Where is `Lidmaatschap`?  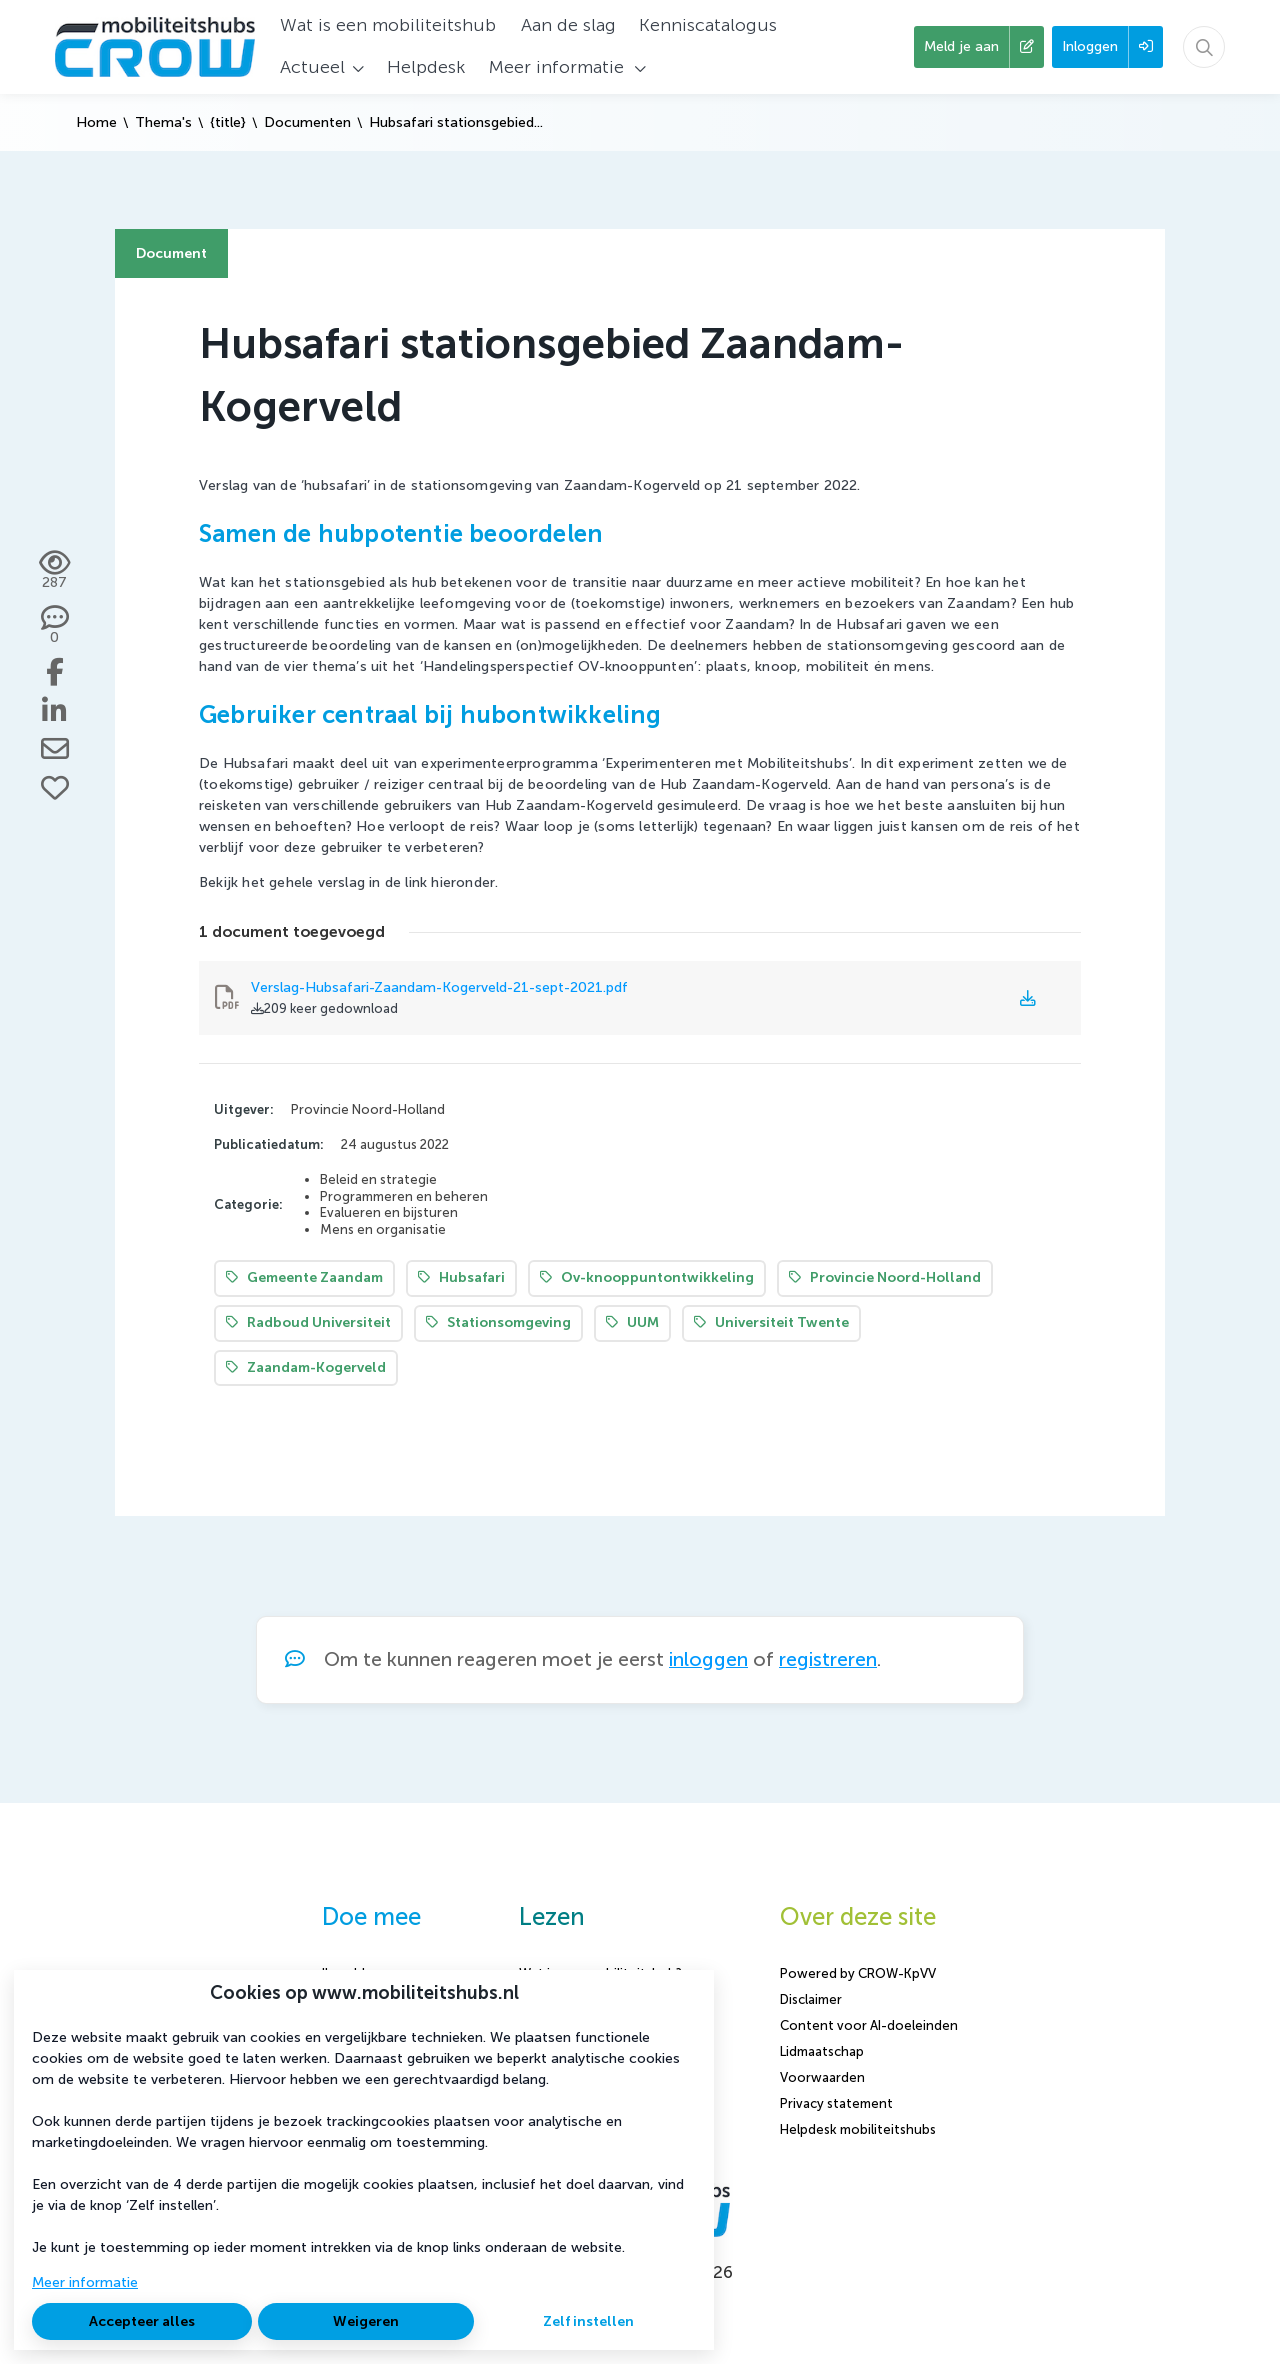 Lidmaatschap is located at coordinates (822, 2051).